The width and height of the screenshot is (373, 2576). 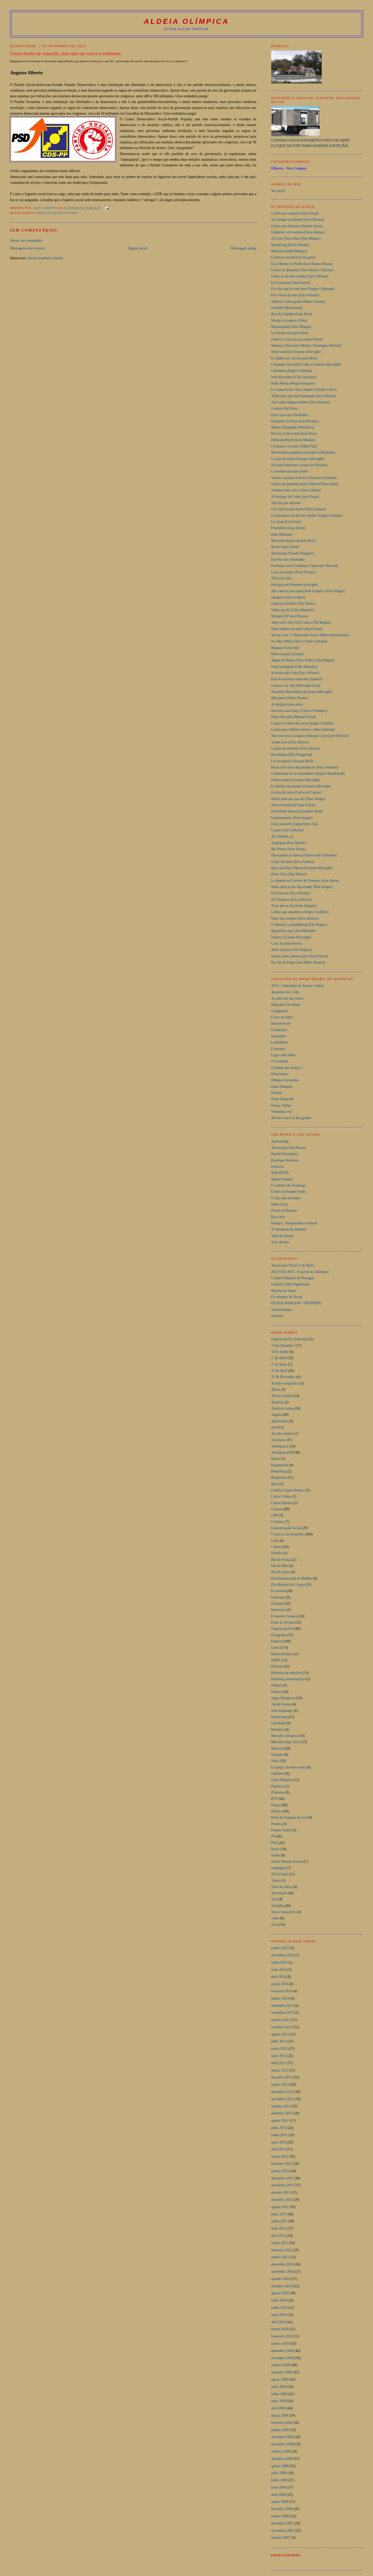 What do you see at coordinates (284, 1616) in the screenshot?
I see `Fernando Campos` at bounding box center [284, 1616].